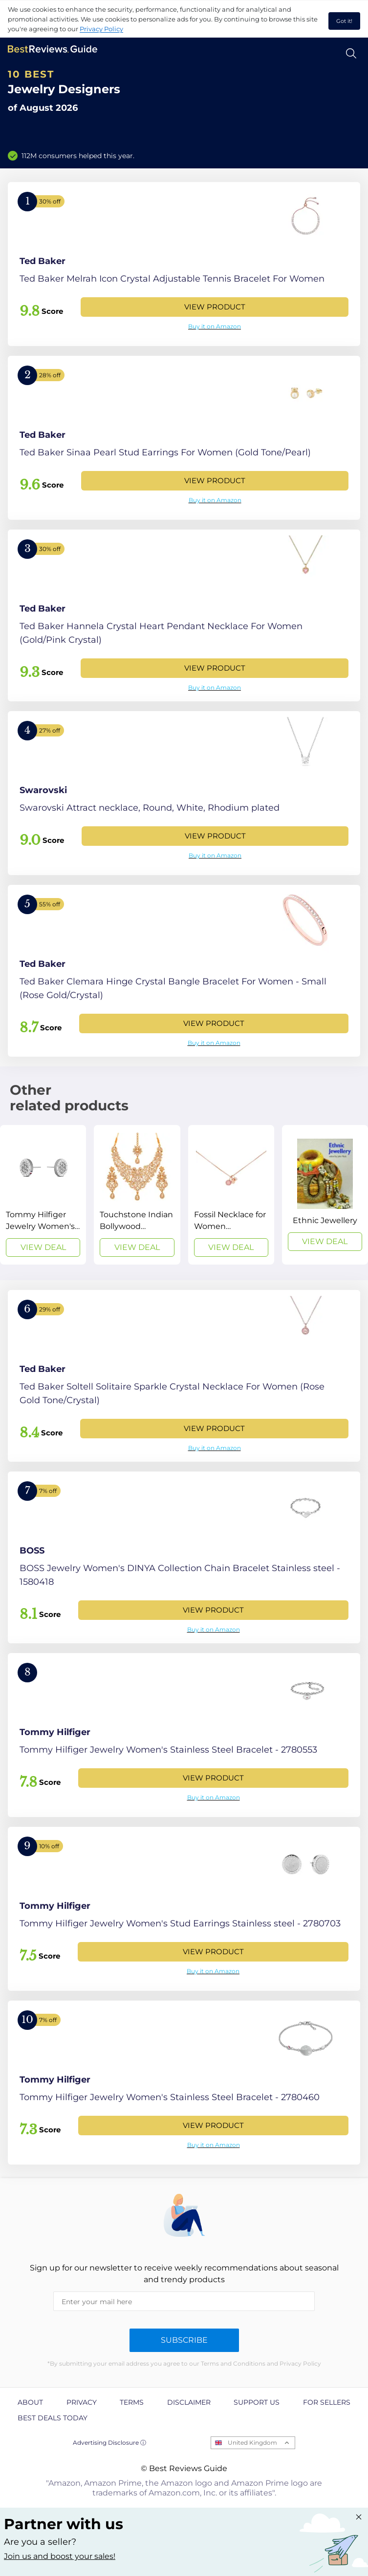 The image size is (368, 2576). I want to click on Support us [explore Support us page], so click(257, 2402).